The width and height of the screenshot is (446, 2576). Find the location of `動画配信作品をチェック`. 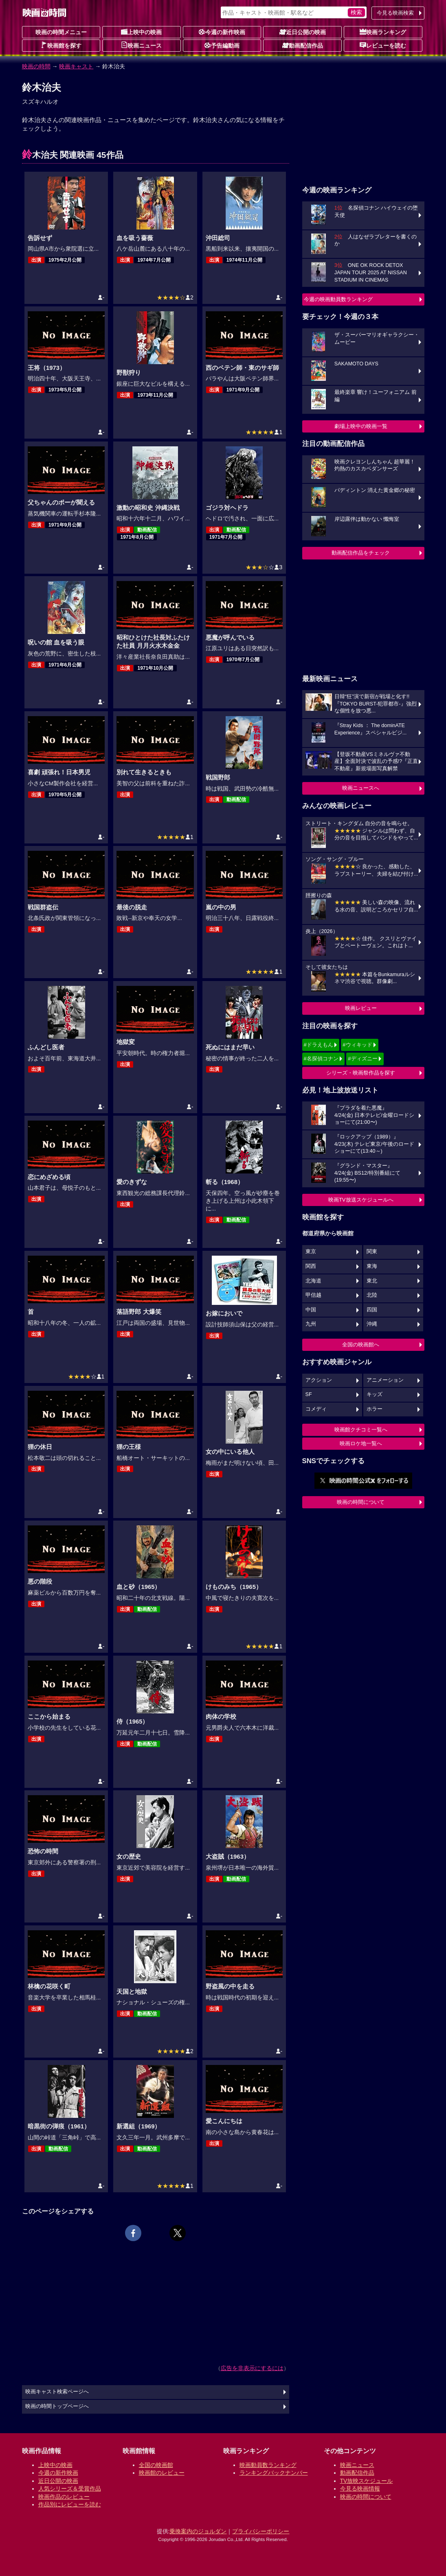

動画配信作品をチェック is located at coordinates (361, 553).